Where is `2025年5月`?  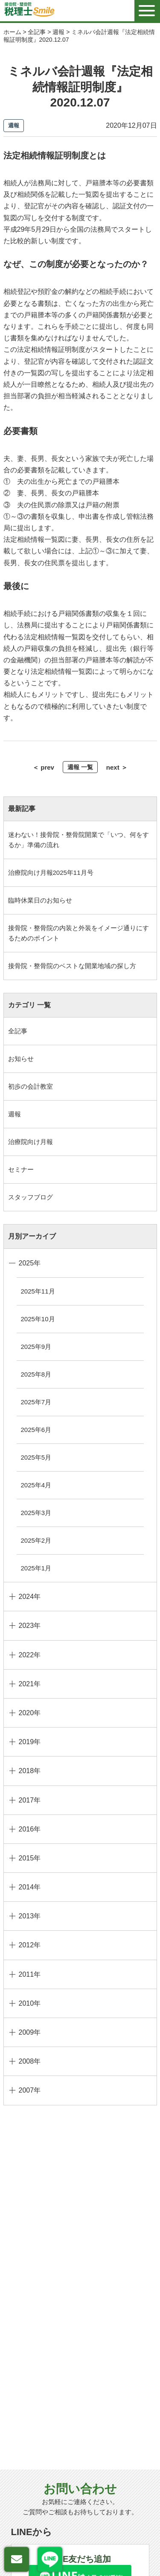 2025年5月 is located at coordinates (36, 1457).